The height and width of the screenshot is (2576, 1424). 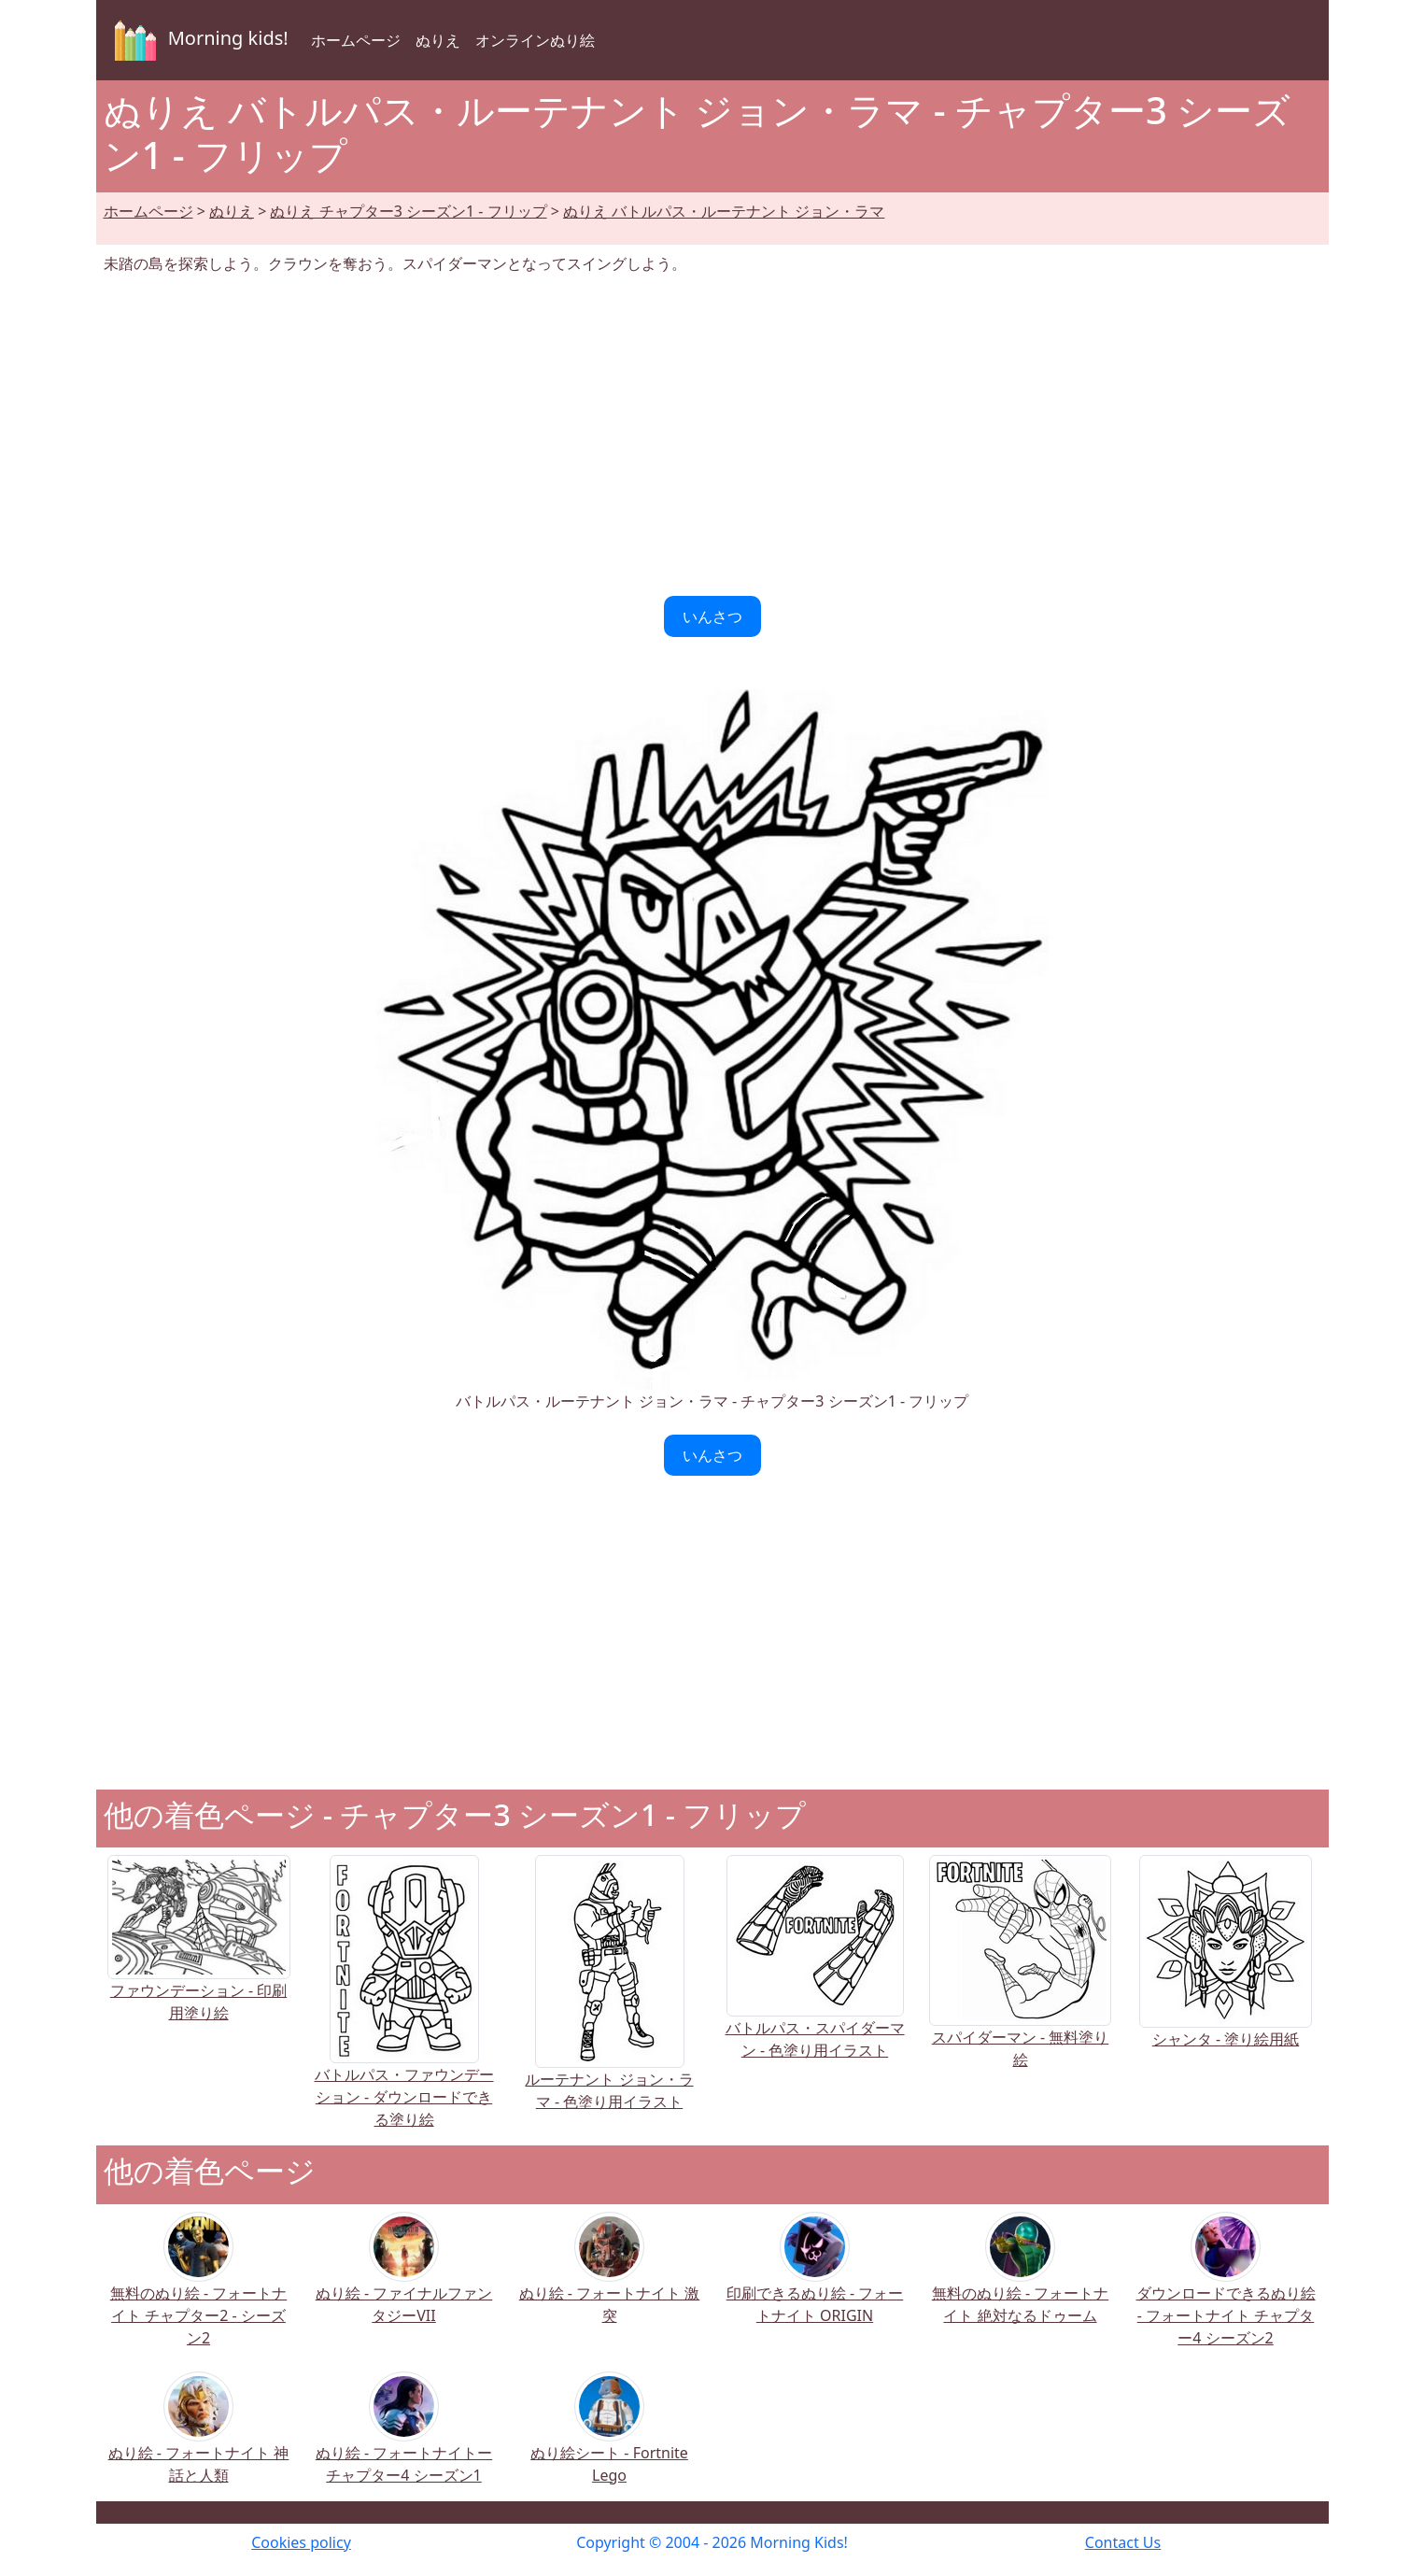 I want to click on ぬりえ, so click(x=438, y=40).